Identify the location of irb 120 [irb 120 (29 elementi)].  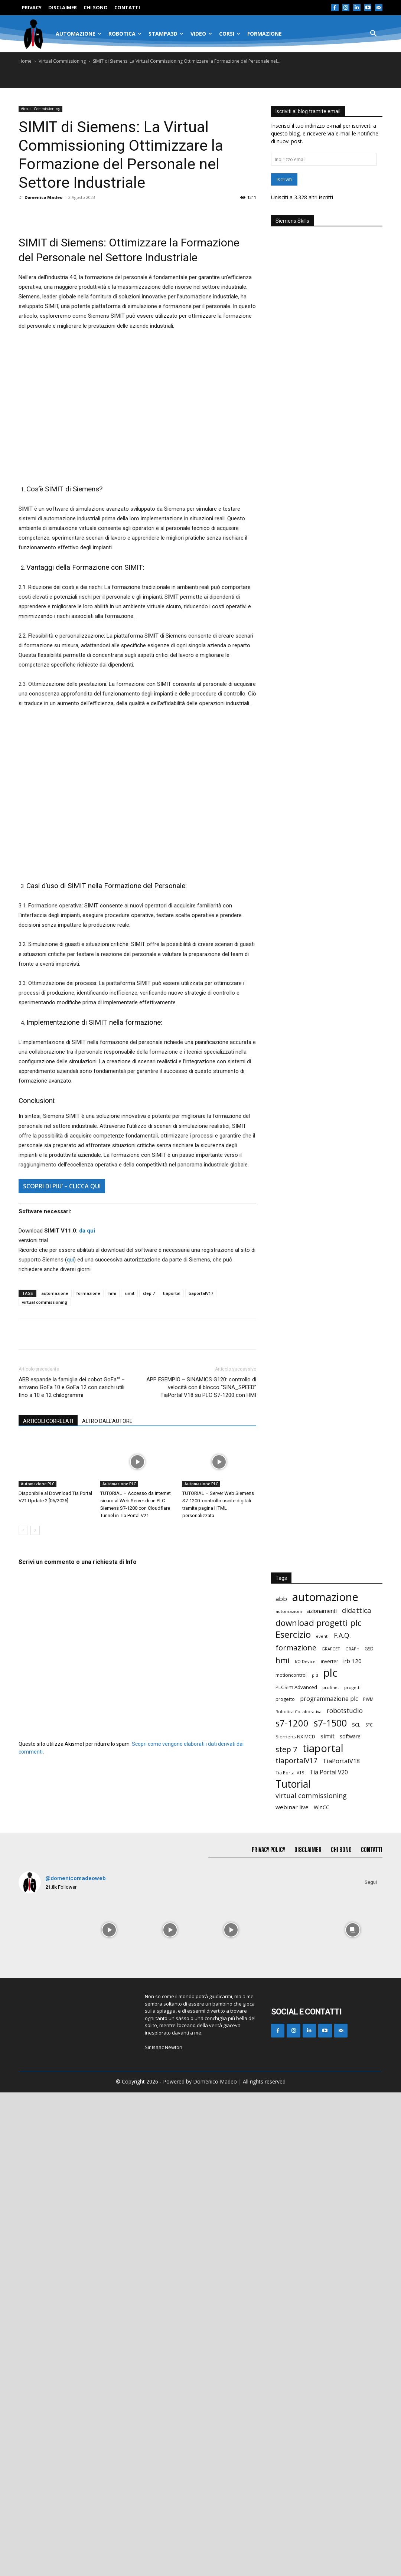
(352, 2144).